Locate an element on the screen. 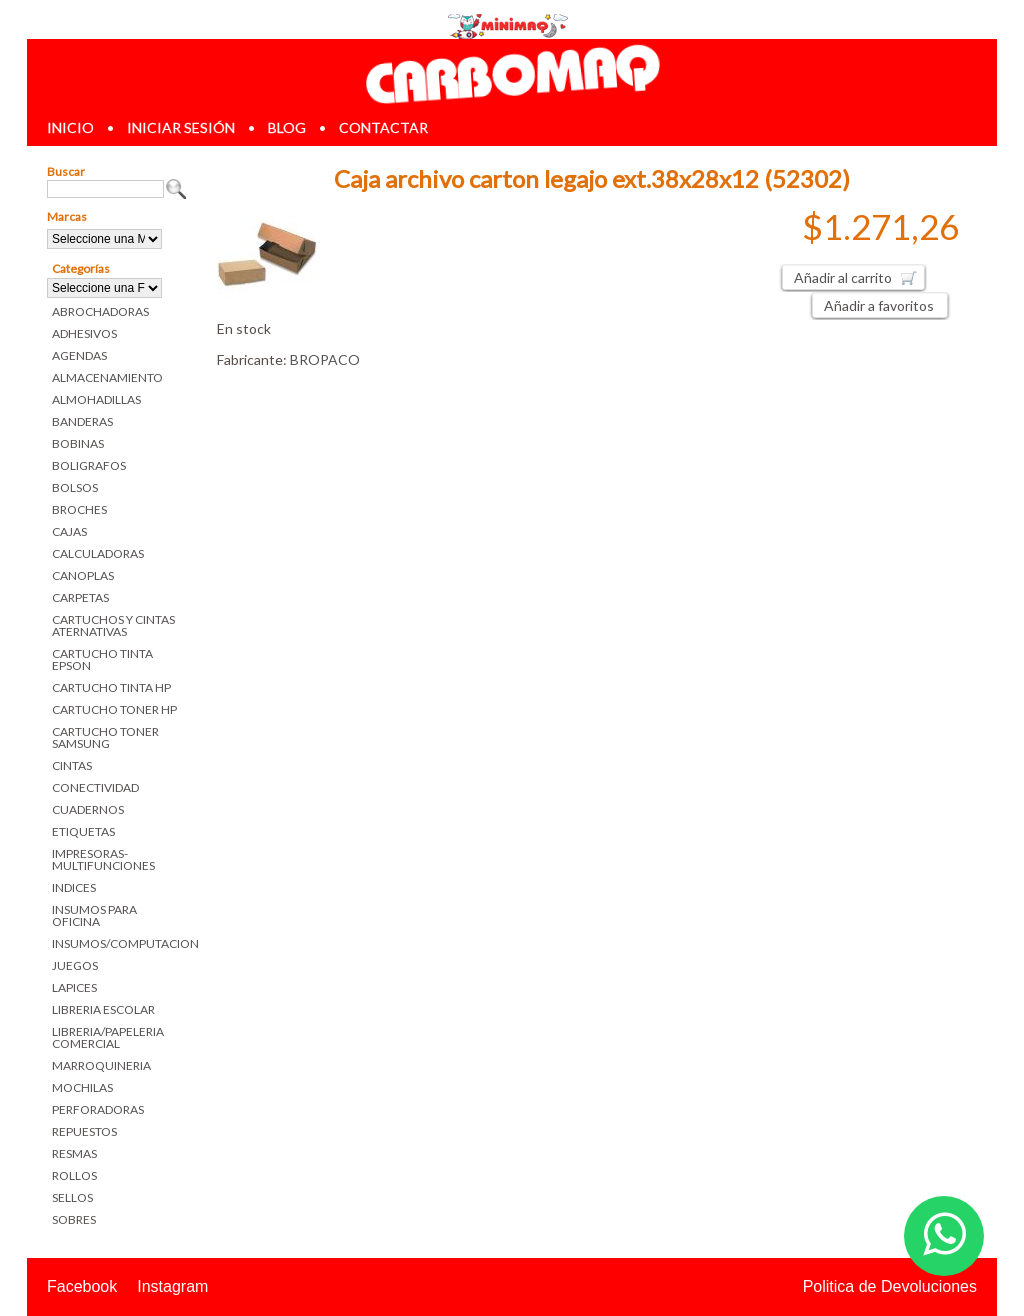 The height and width of the screenshot is (1316, 1024). CUADERNOS is located at coordinates (88, 809).